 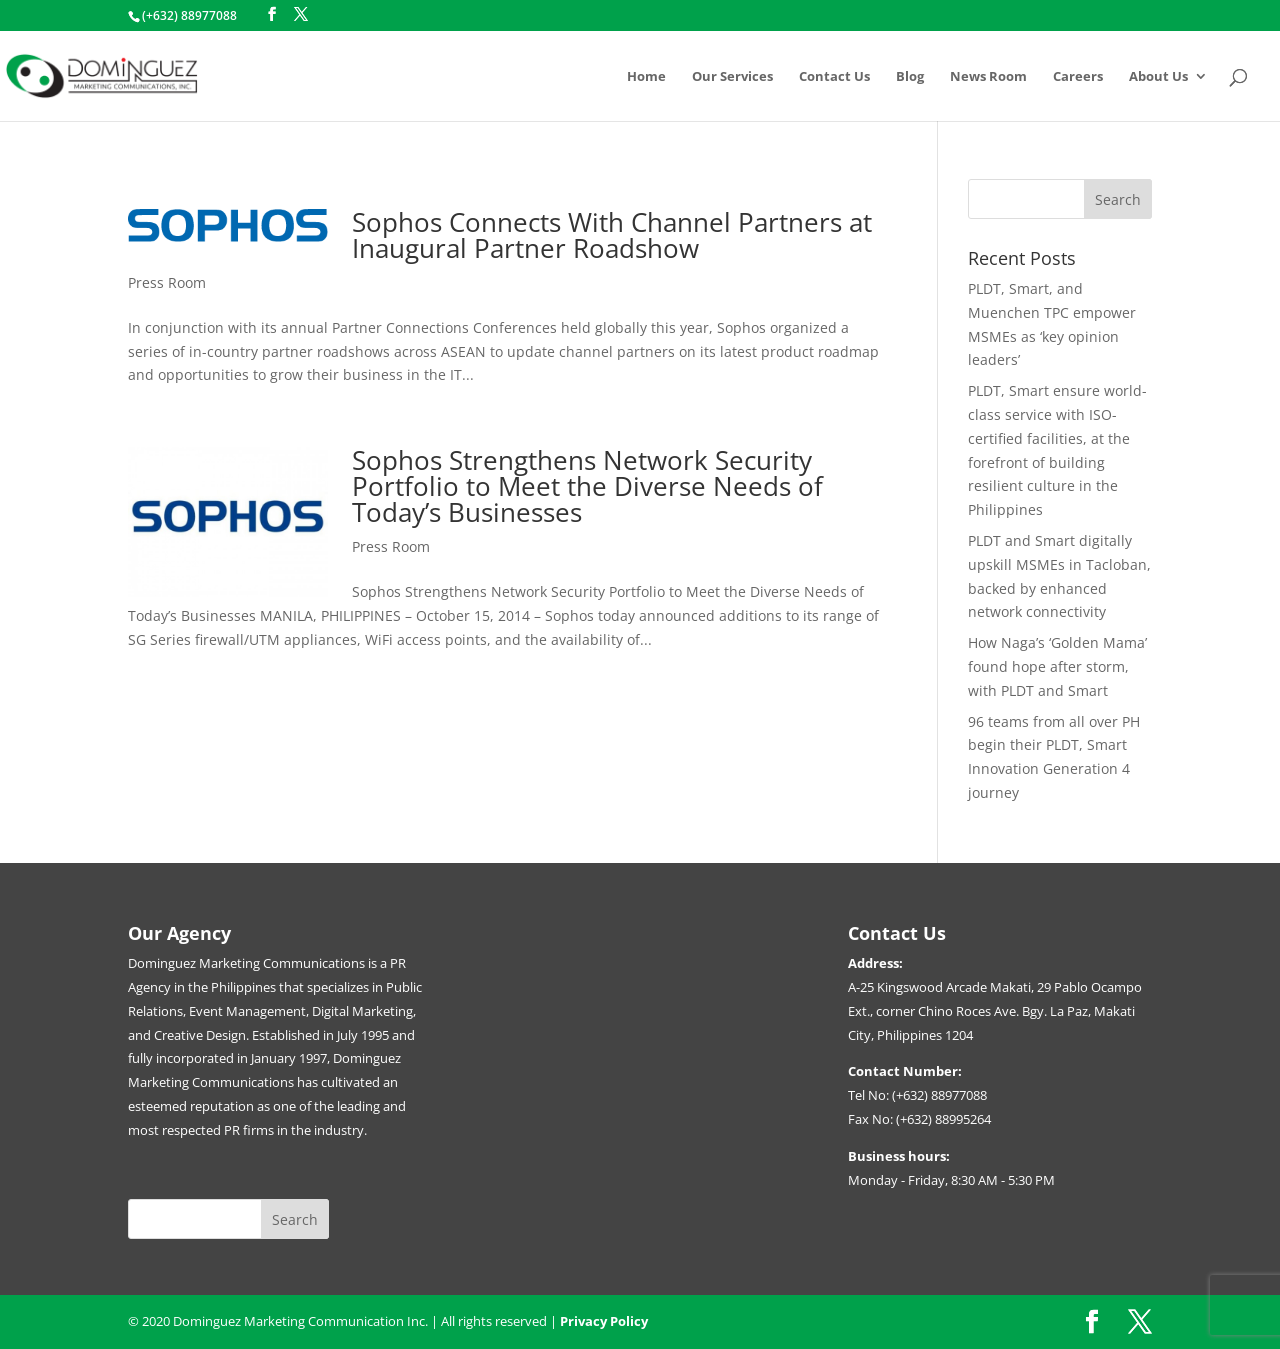 I want to click on Our Services, so click(x=732, y=77).